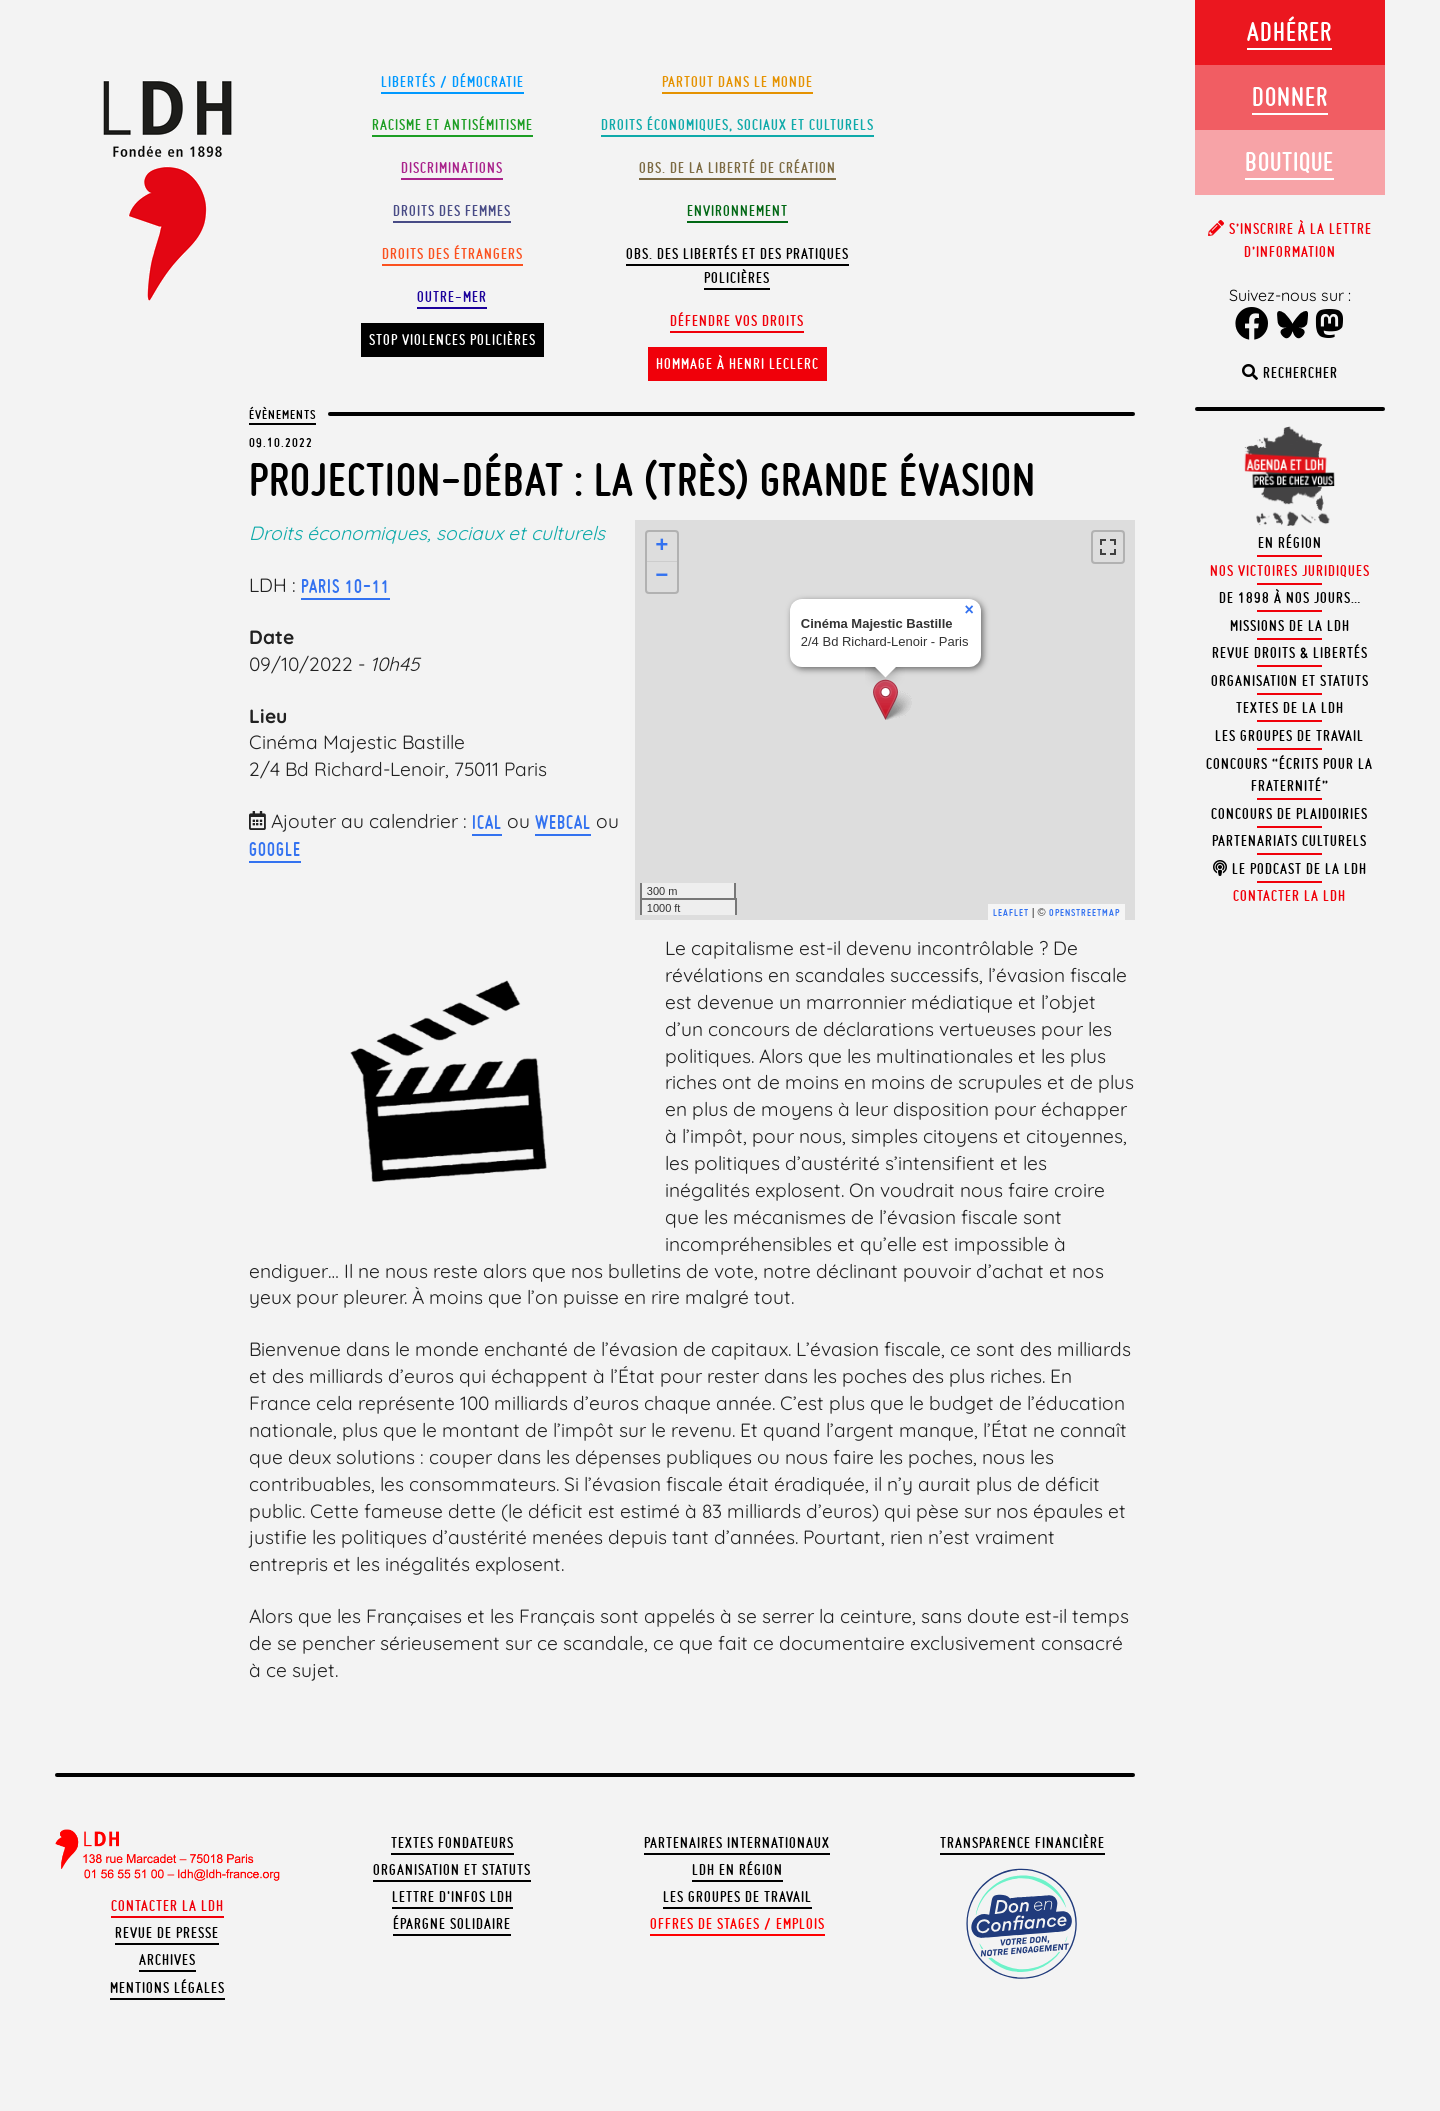 The width and height of the screenshot is (1440, 2111). Describe the element at coordinates (1011, 912) in the screenshot. I see `Leaflet` at that location.